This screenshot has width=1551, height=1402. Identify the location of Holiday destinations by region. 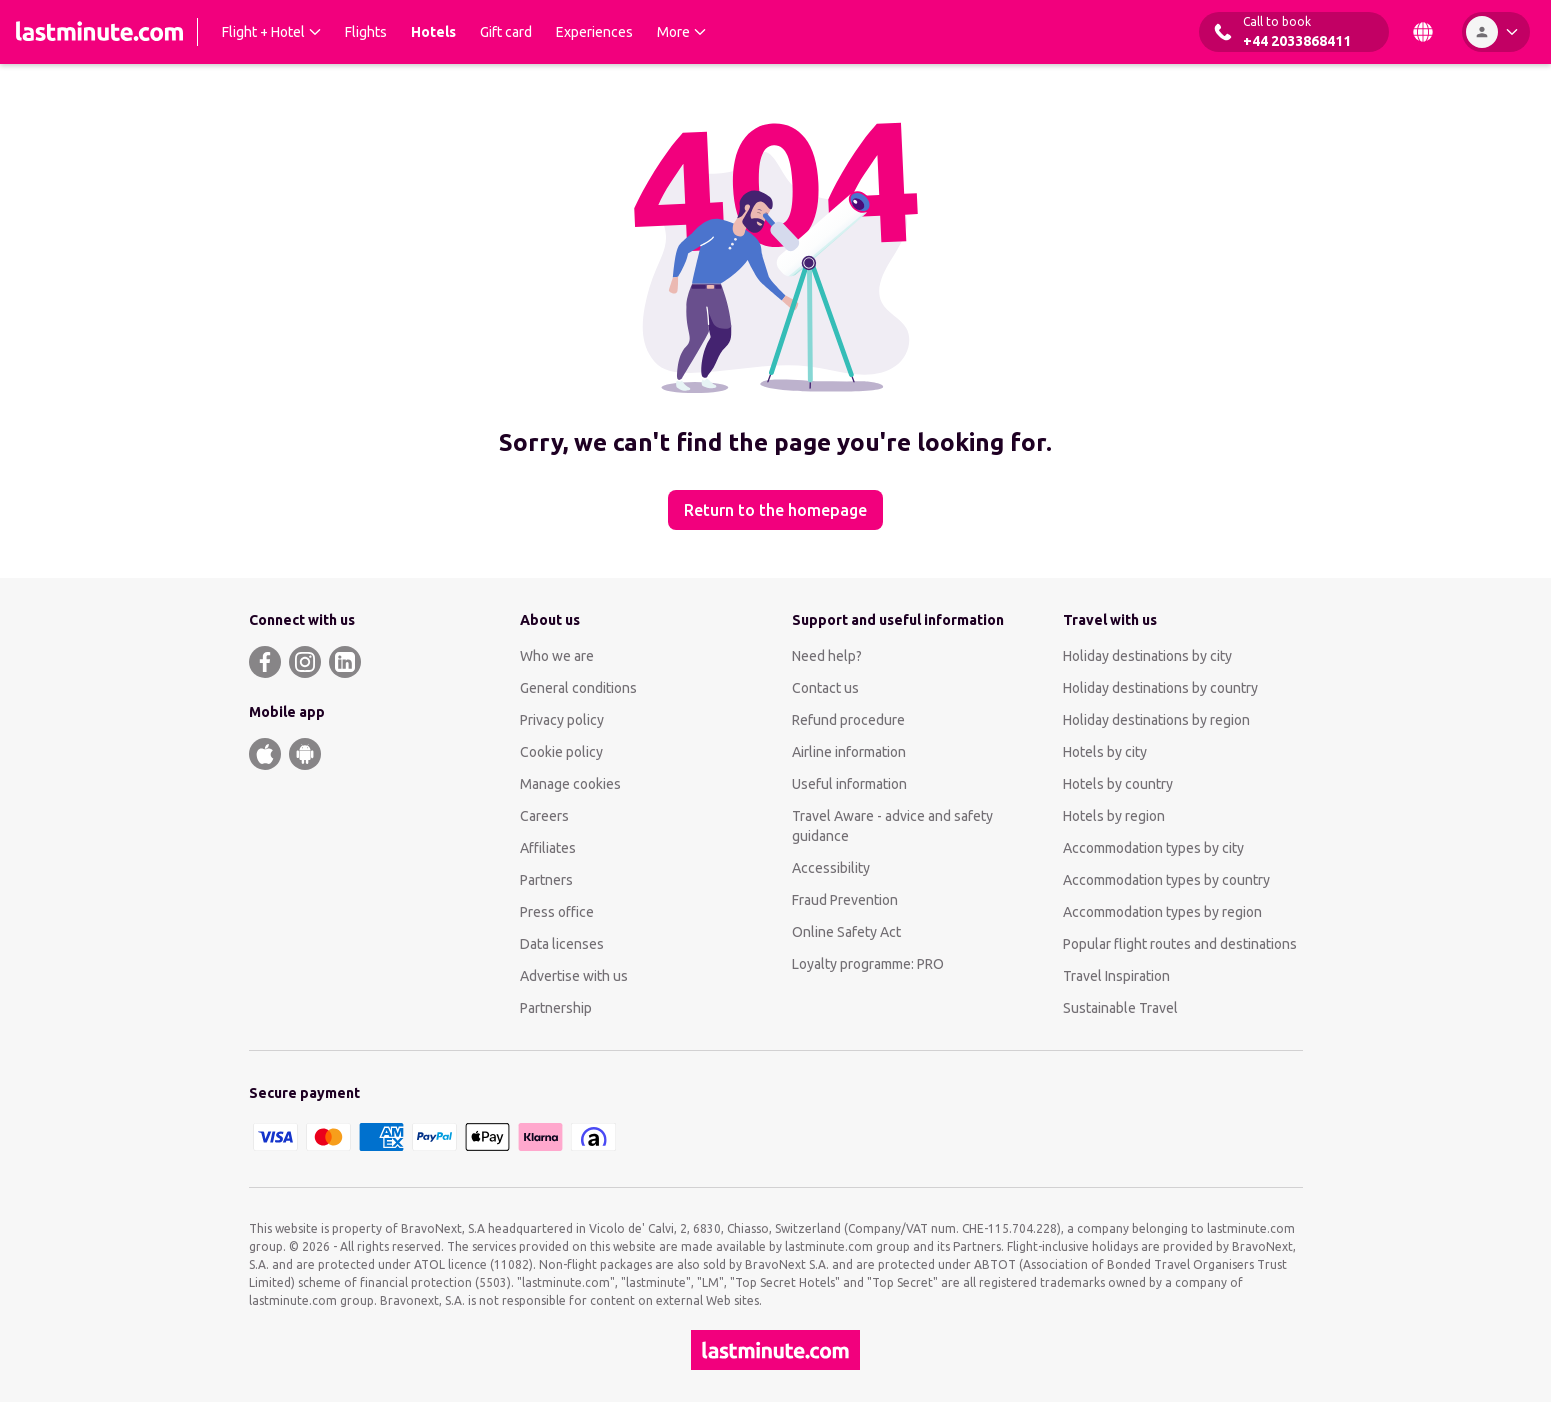
(1156, 720).